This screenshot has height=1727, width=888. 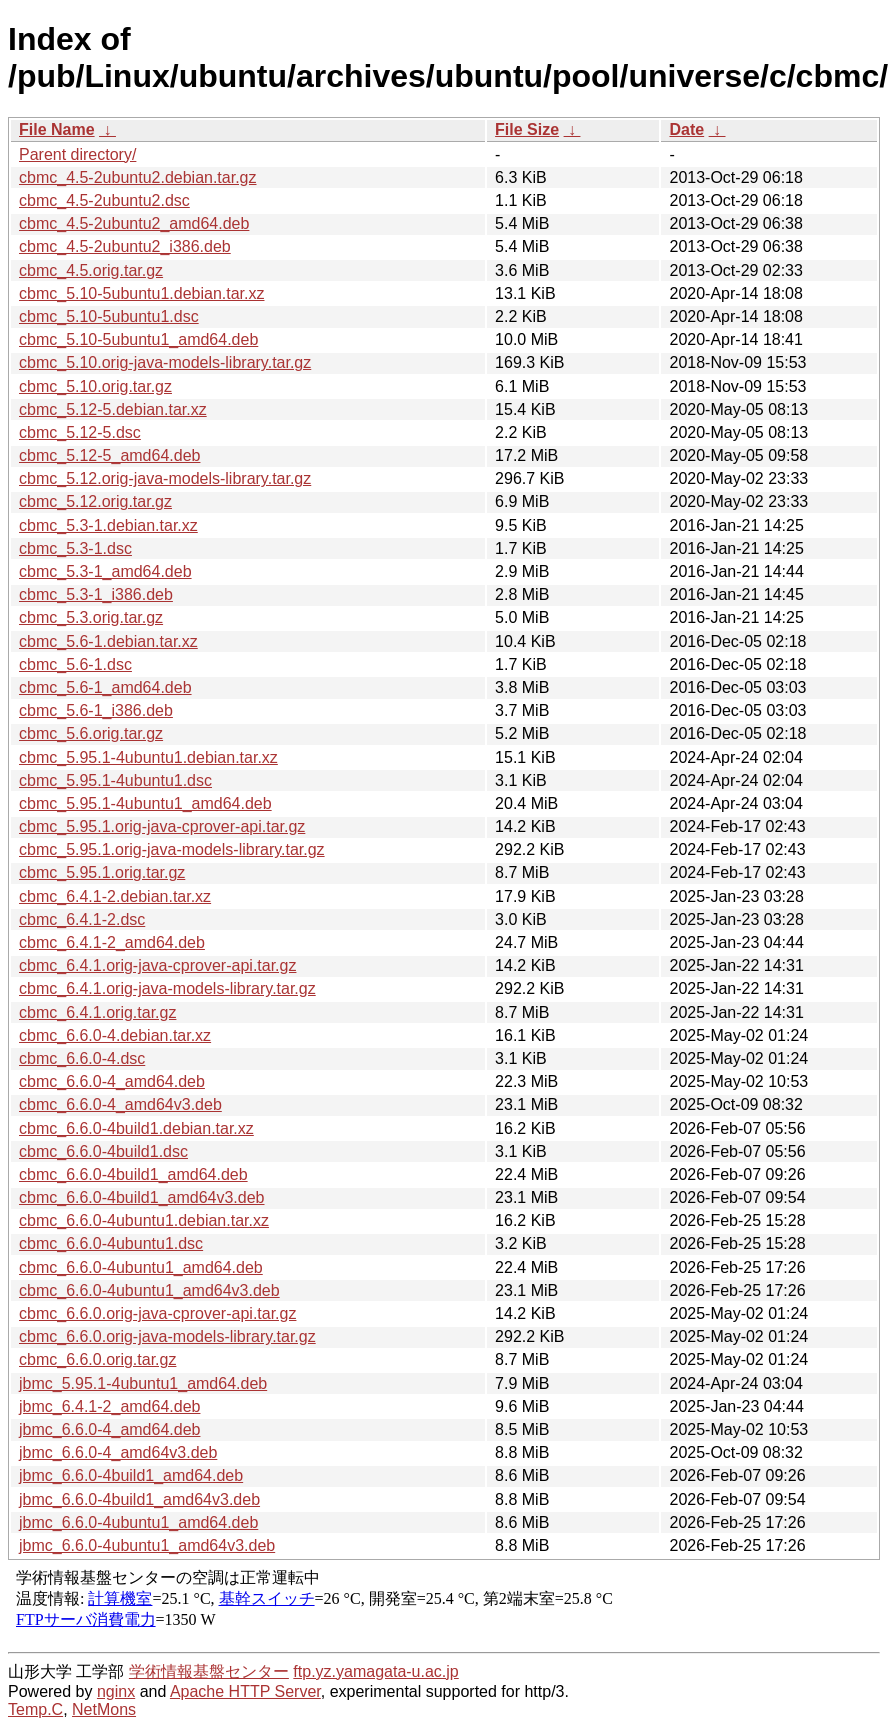 I want to click on cbmc_6.6.0-4ubuntu1_amd64v3.deb, so click(x=149, y=1290).